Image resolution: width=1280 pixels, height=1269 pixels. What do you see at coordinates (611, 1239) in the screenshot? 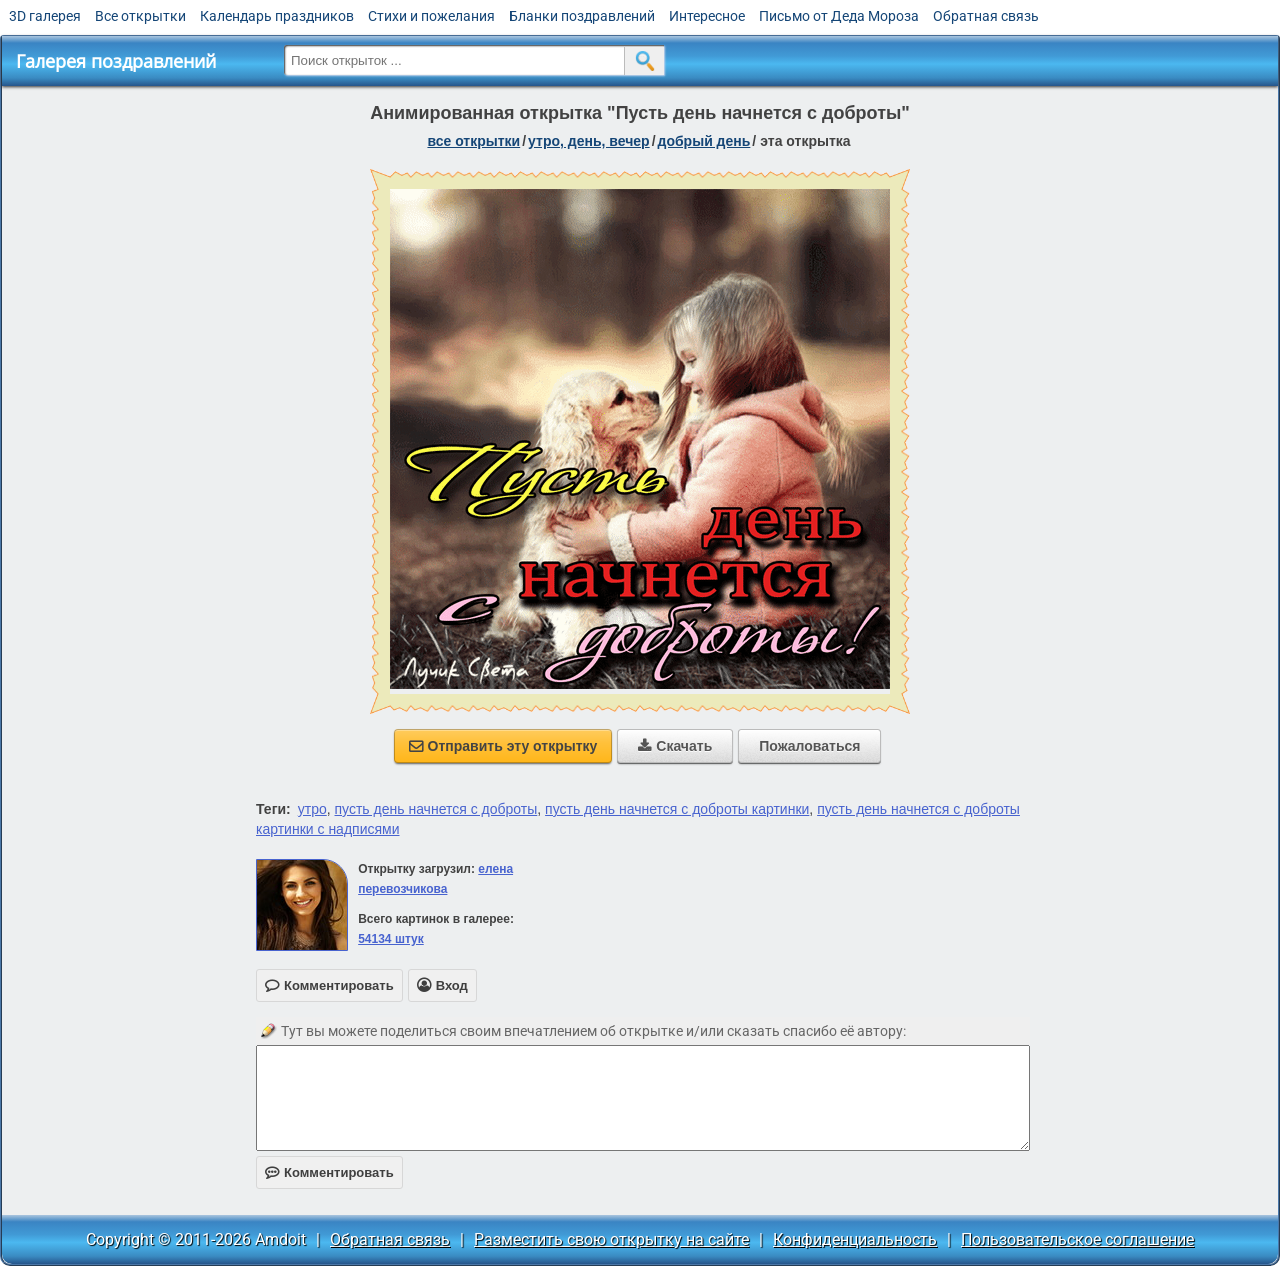
I see `Разместить свою открытку на сайте` at bounding box center [611, 1239].